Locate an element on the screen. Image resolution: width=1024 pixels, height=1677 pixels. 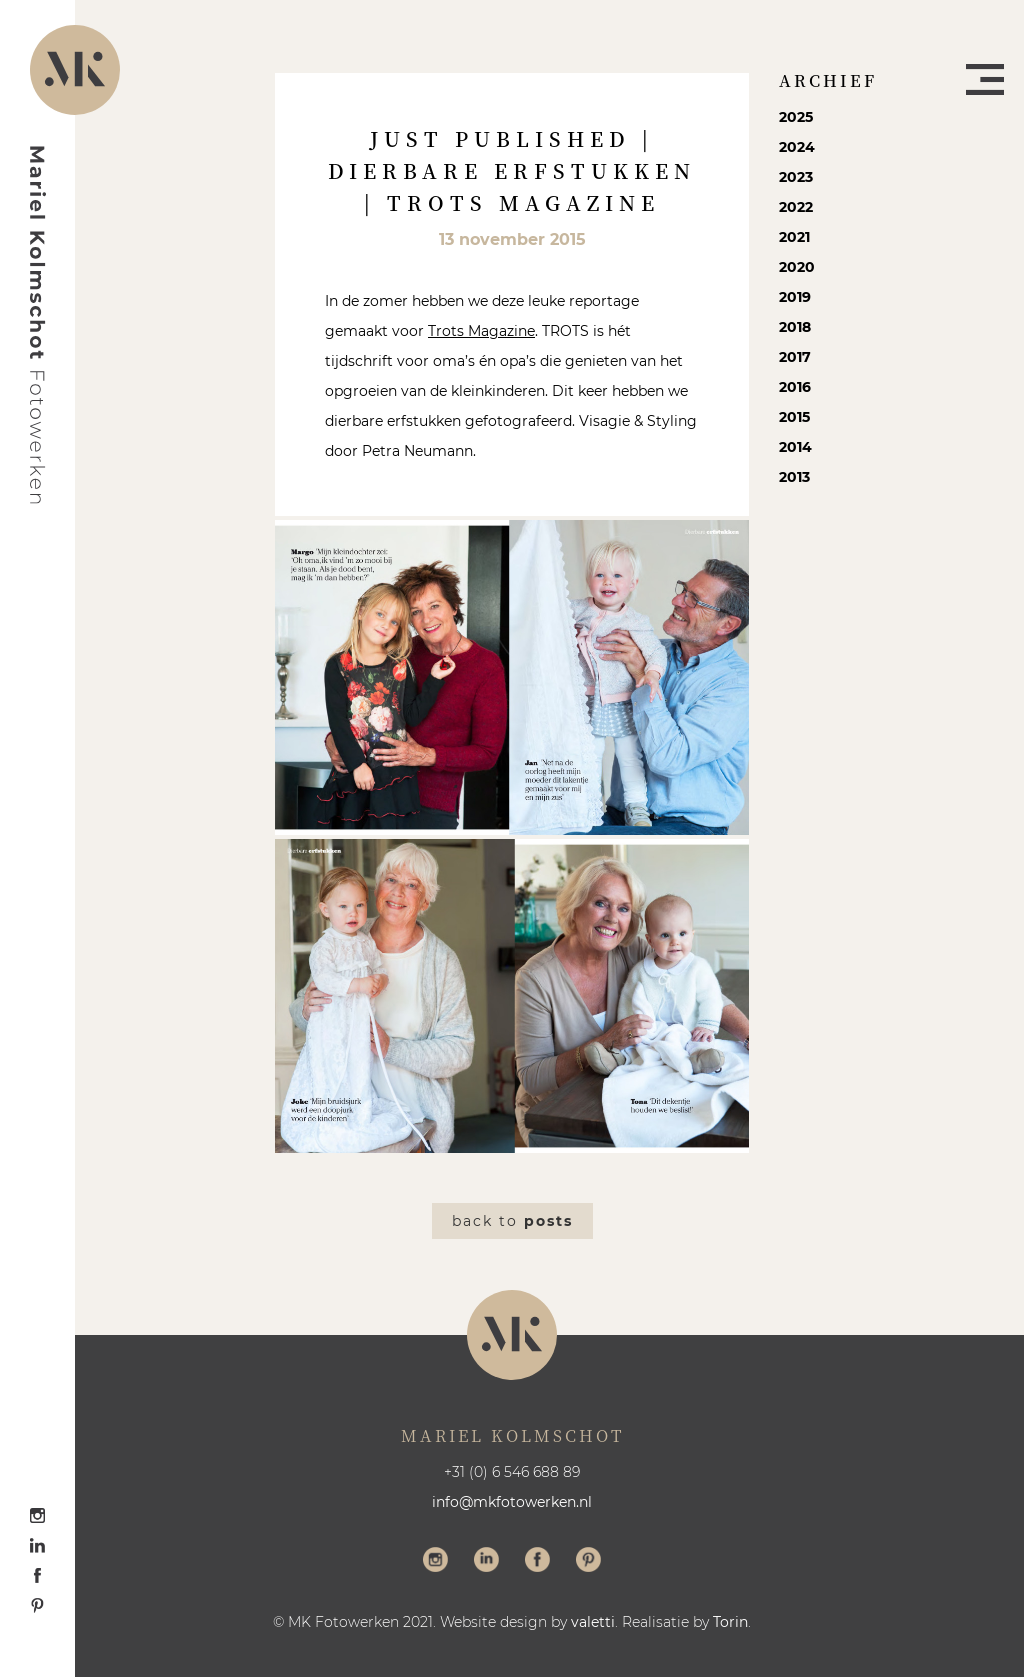
Trots Magazine is located at coordinates (481, 331).